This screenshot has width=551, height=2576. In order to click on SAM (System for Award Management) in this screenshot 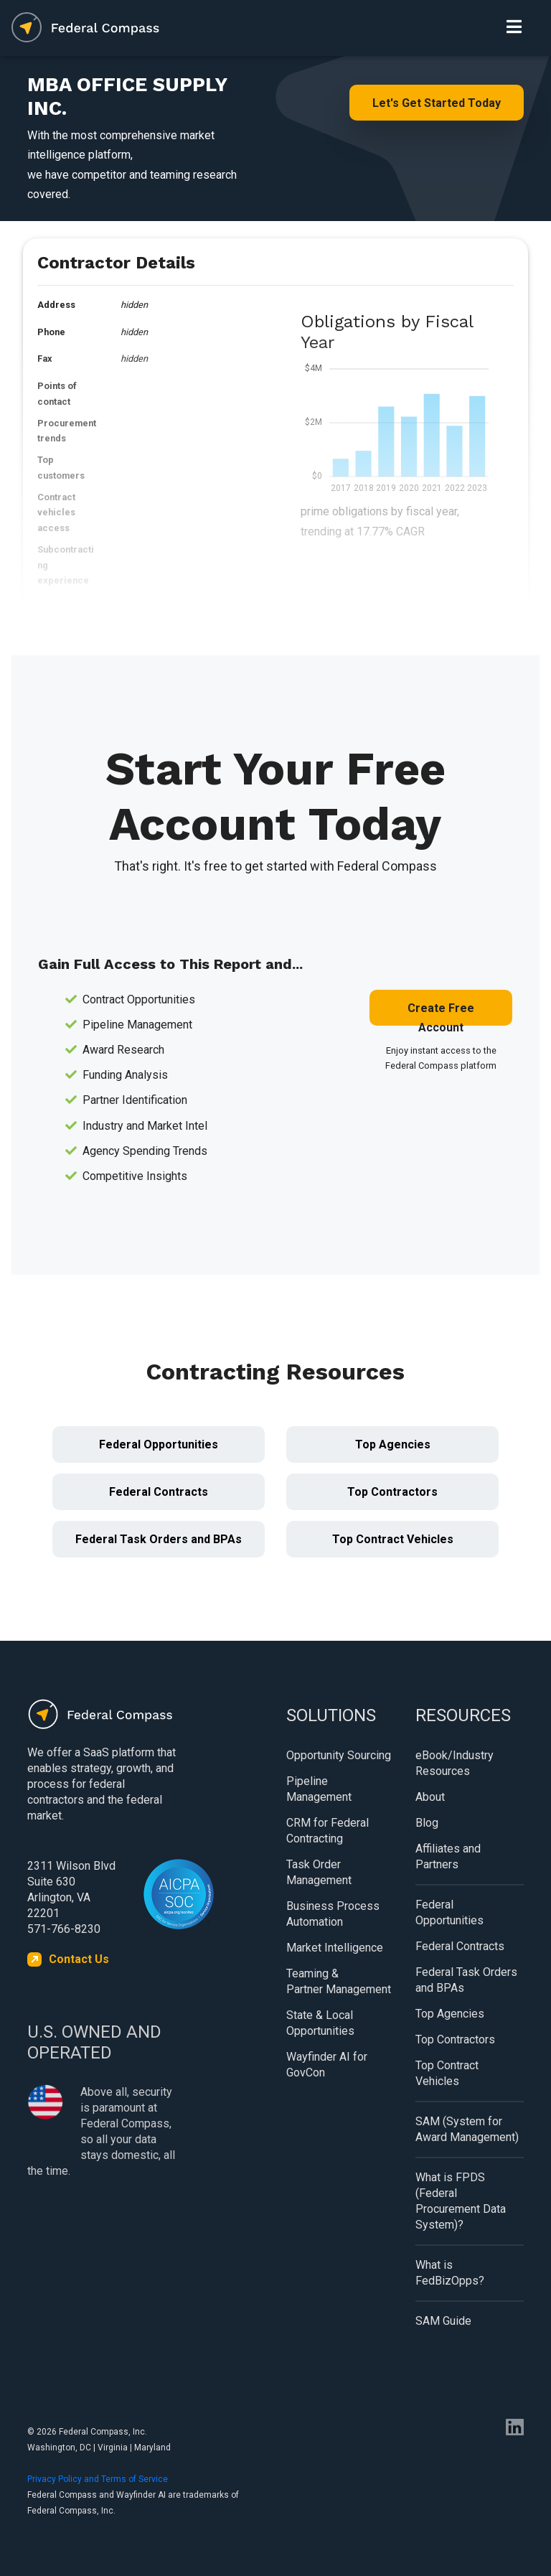, I will do `click(467, 2129)`.